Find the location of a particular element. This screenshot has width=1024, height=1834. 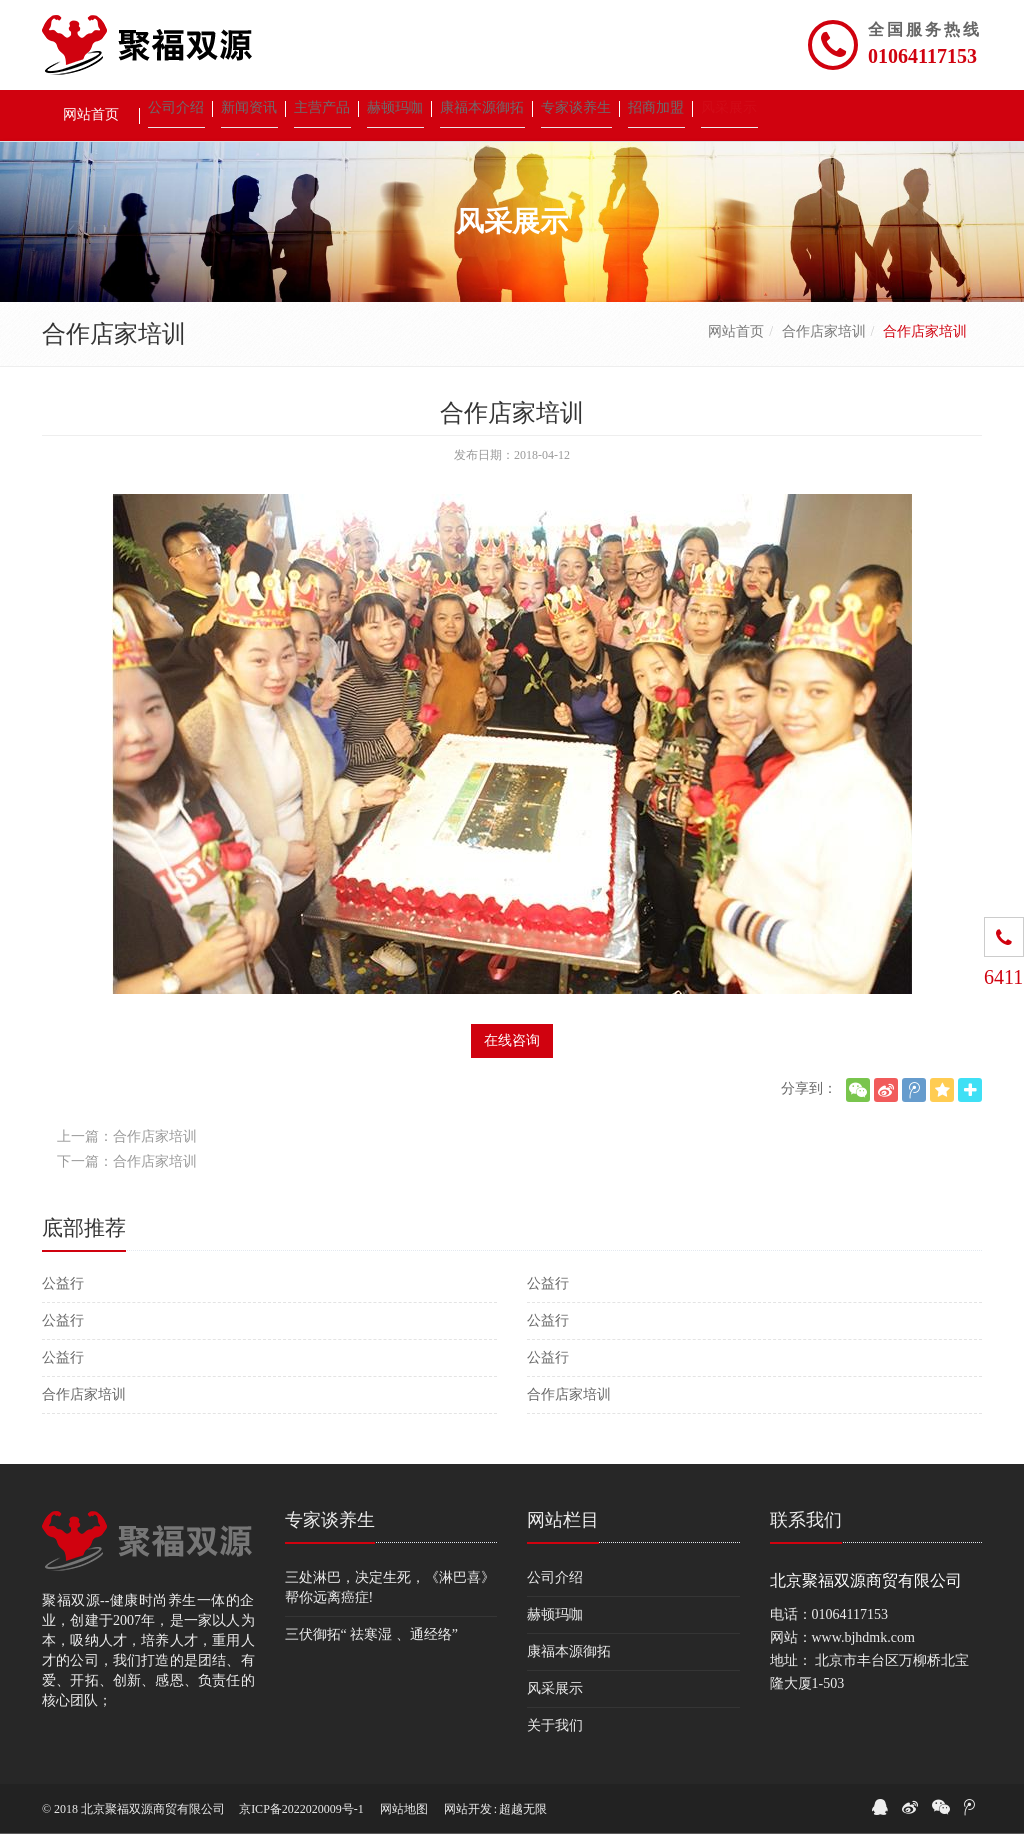

01064117153 is located at coordinates (922, 56).